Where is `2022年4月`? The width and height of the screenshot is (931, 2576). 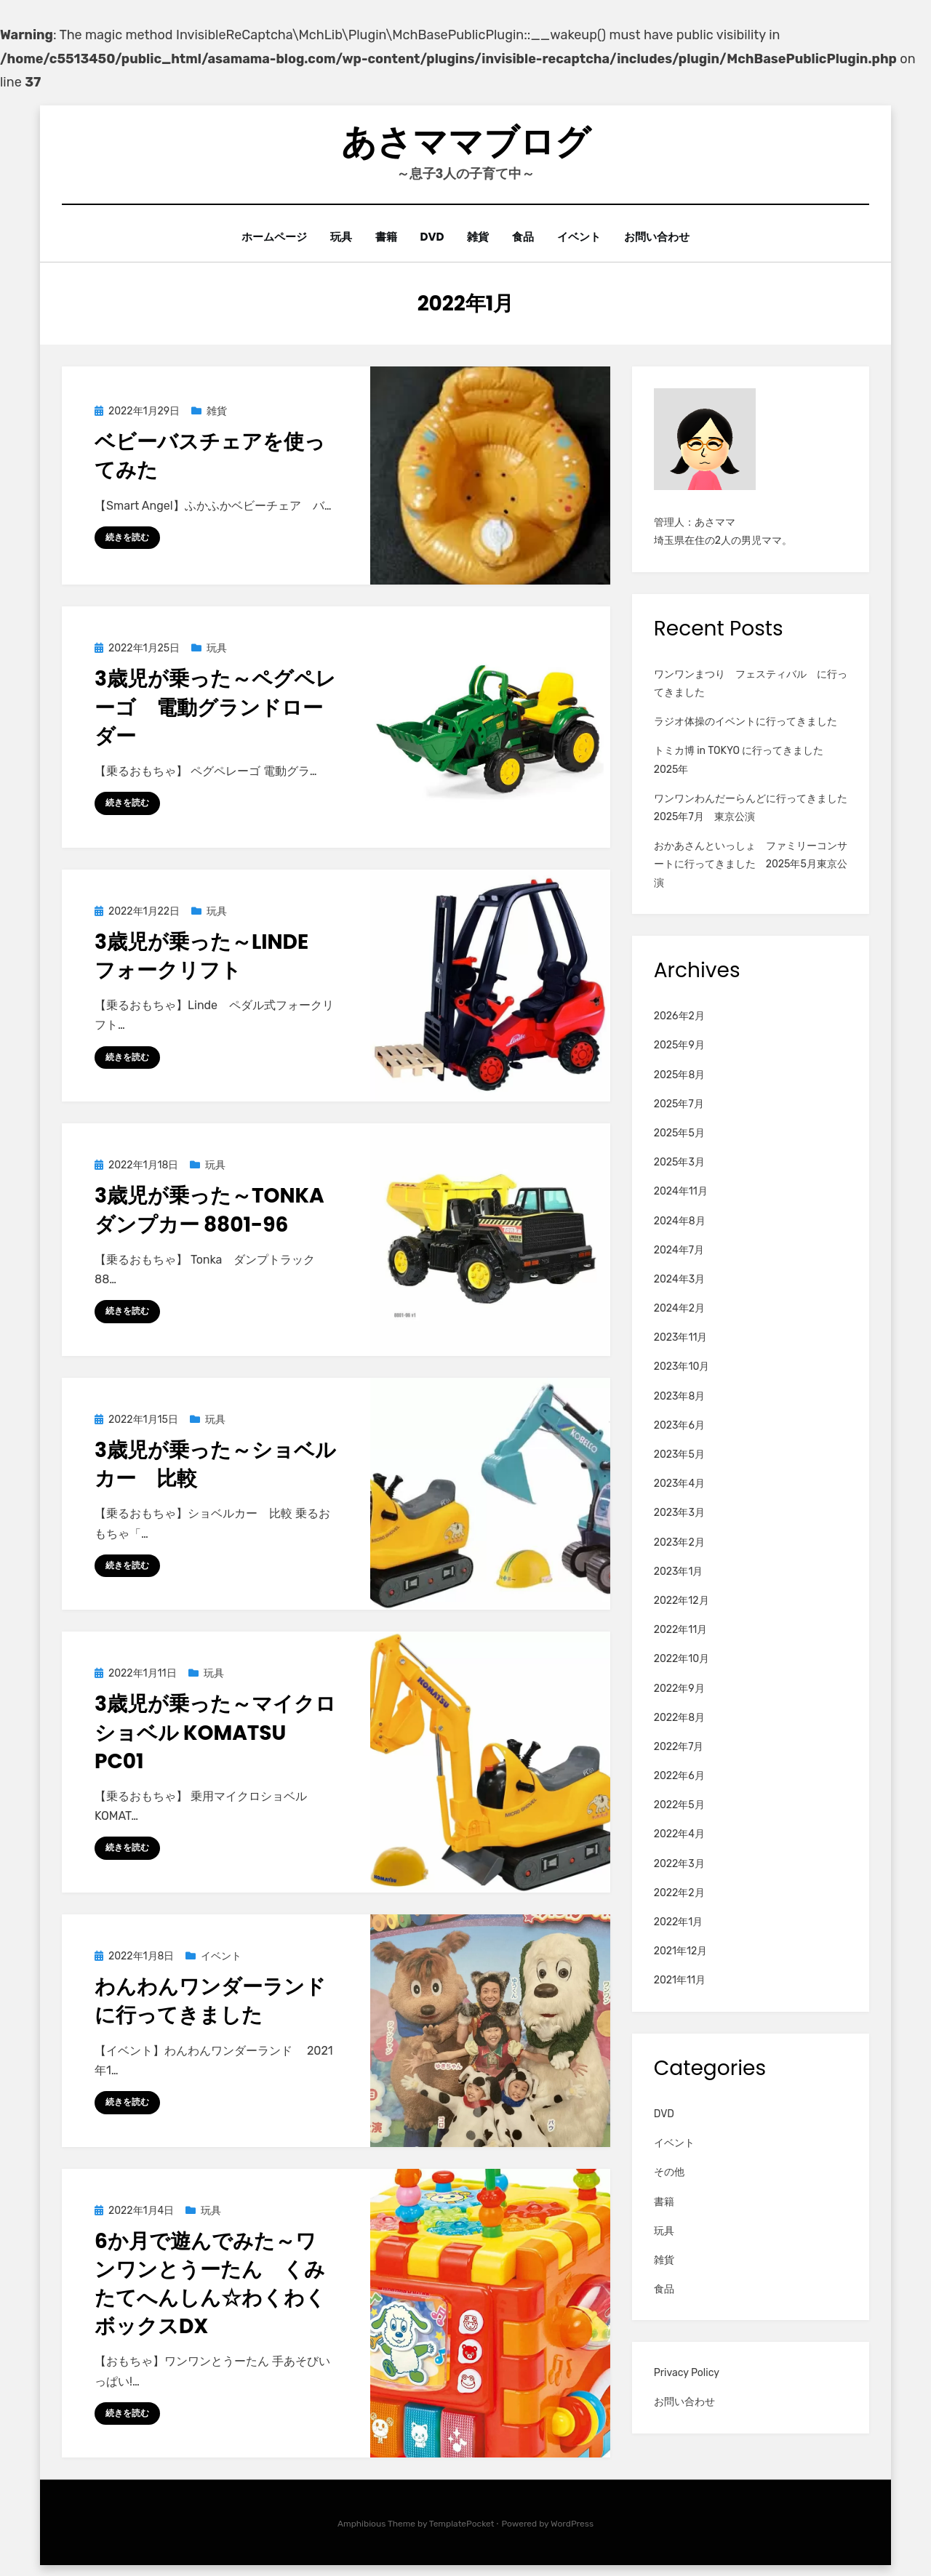
2022年4月 is located at coordinates (679, 1834).